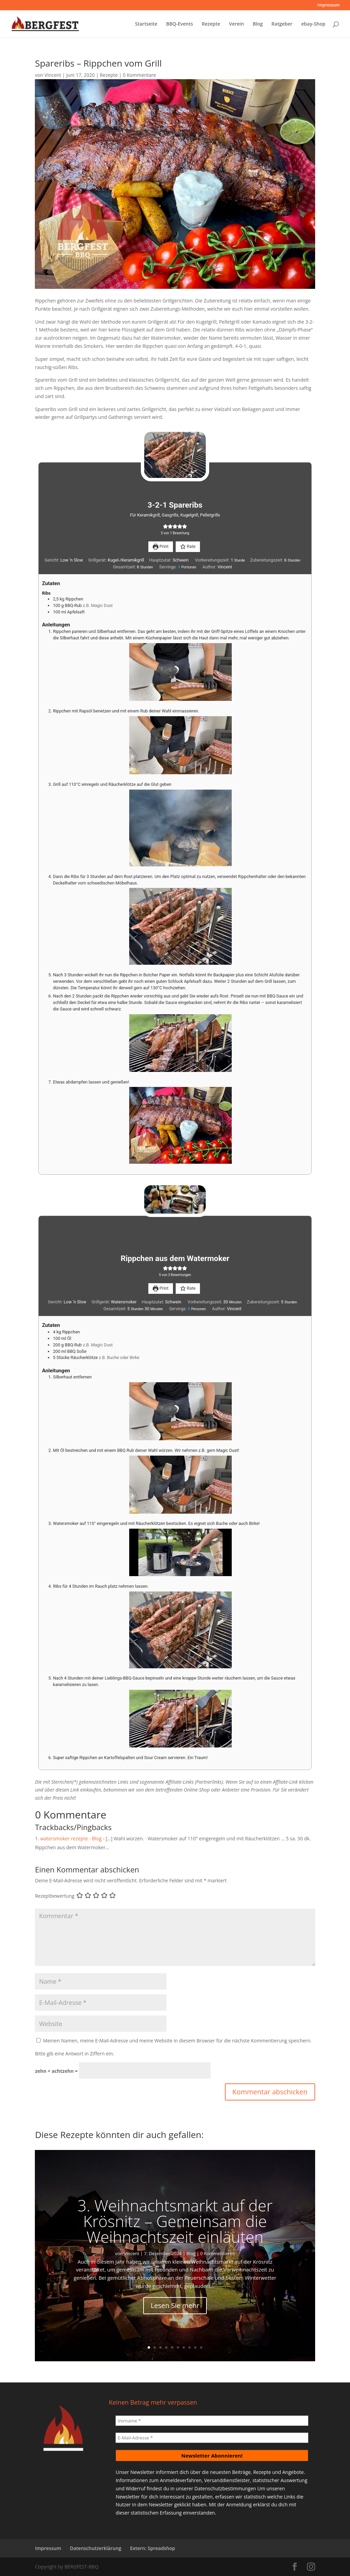 This screenshot has width=350, height=2576. What do you see at coordinates (95, 2548) in the screenshot?
I see `Datenschutzerklärung` at bounding box center [95, 2548].